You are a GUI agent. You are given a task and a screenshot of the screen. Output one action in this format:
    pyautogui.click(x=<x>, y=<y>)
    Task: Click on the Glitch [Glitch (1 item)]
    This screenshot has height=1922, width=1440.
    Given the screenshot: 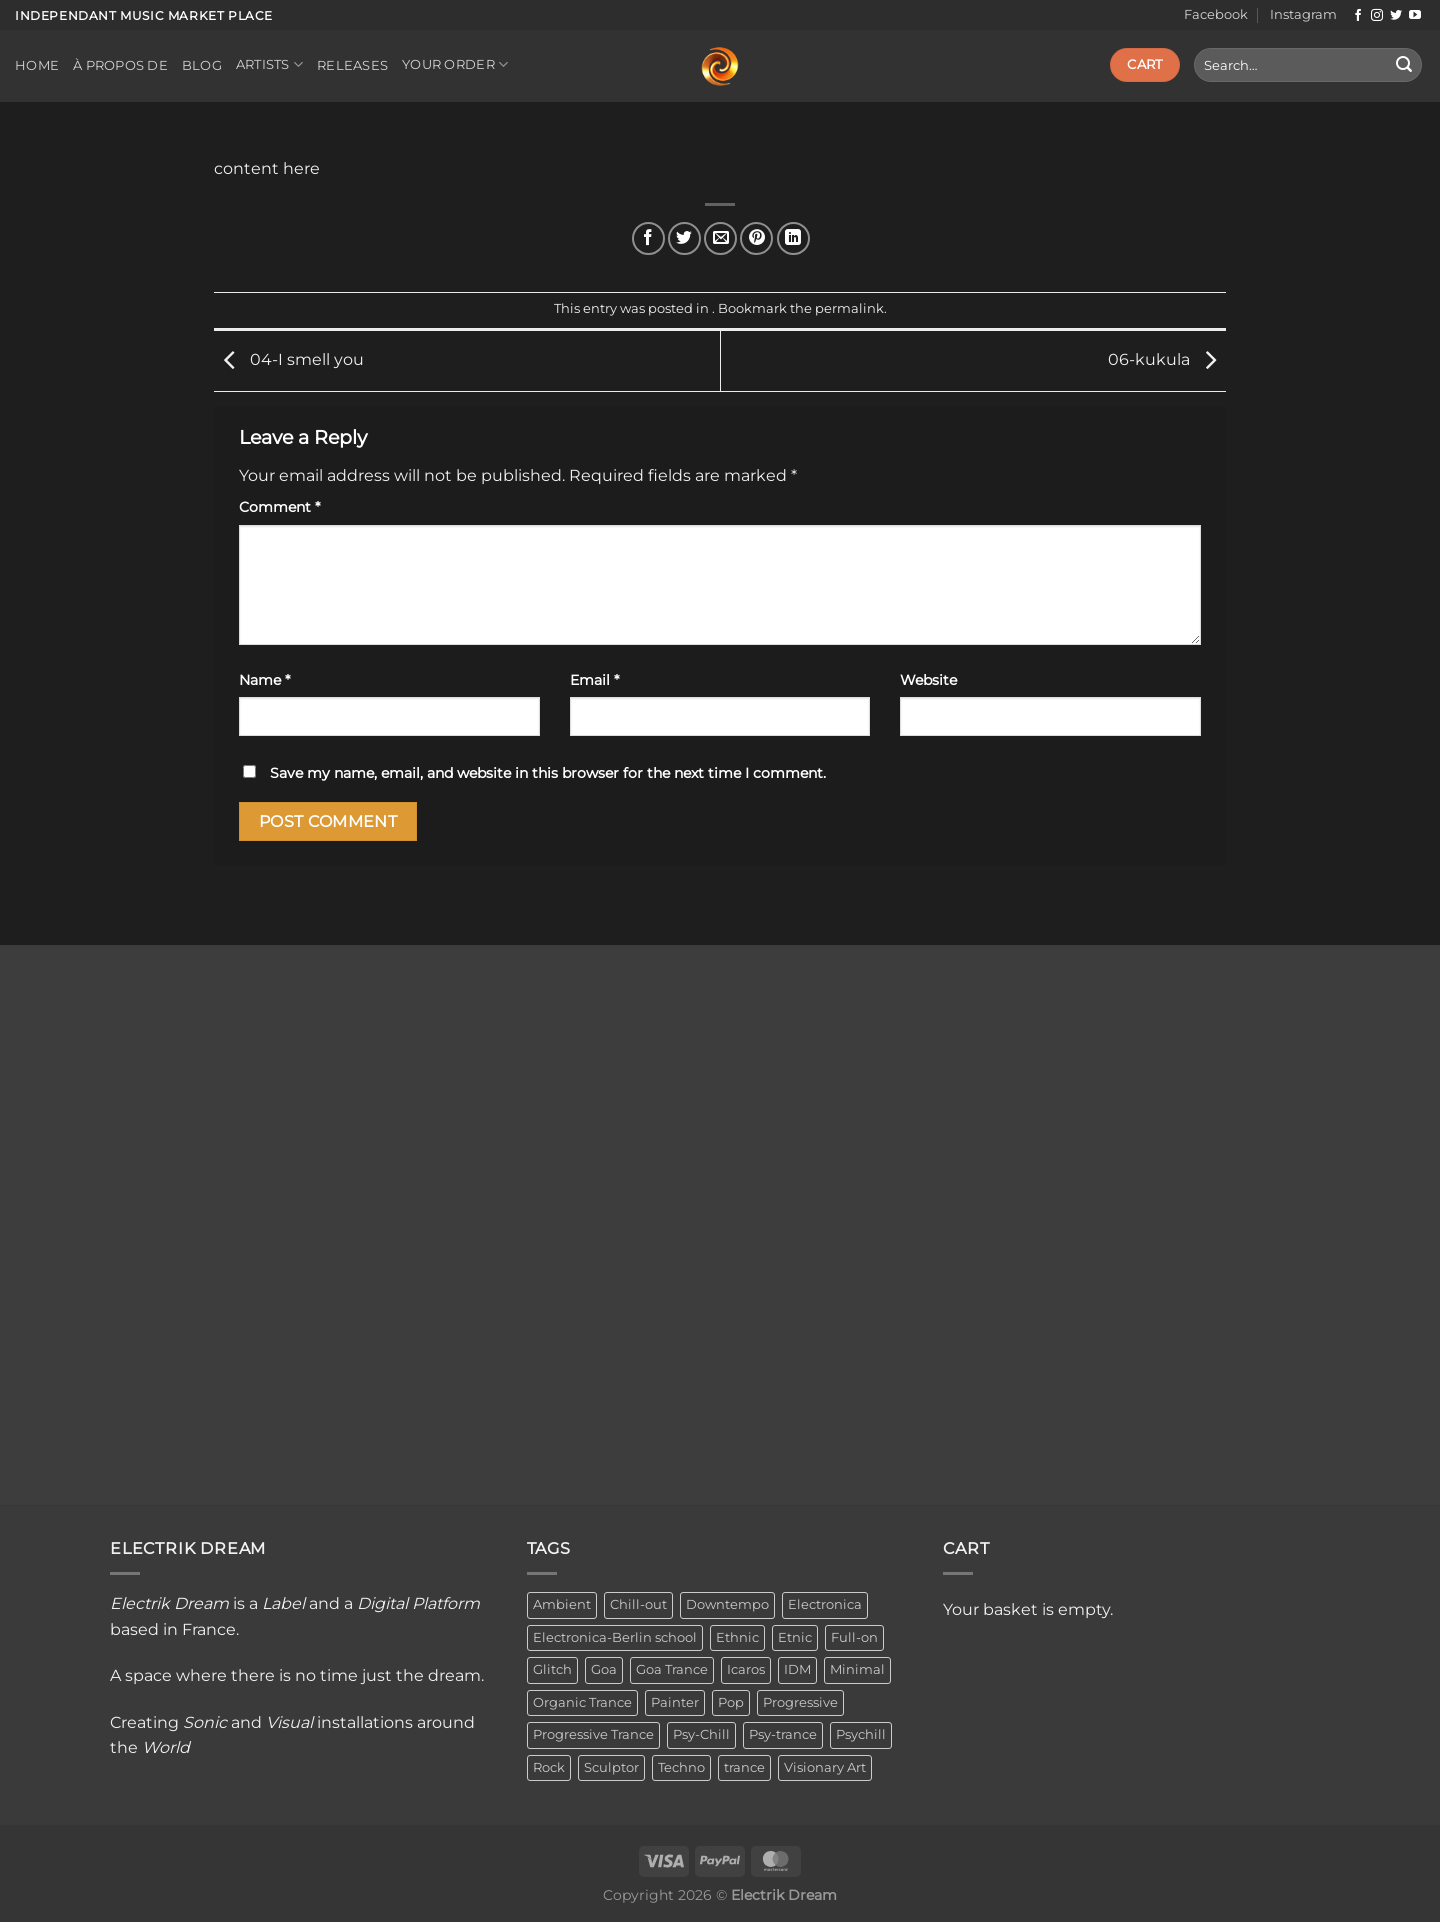 What is the action you would take?
    pyautogui.click(x=552, y=1669)
    